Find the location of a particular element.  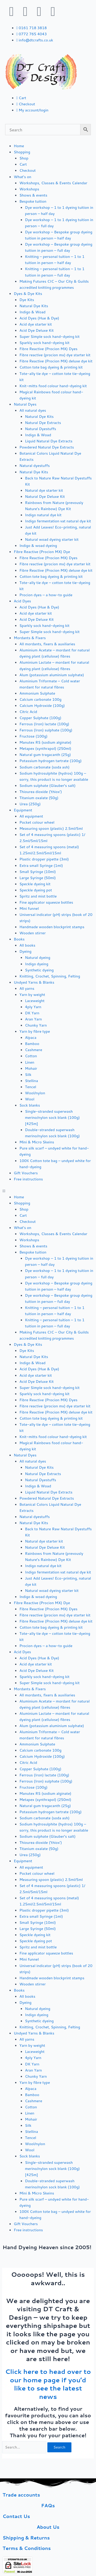

Calcium carbonate 100g is located at coordinates (40, 699).